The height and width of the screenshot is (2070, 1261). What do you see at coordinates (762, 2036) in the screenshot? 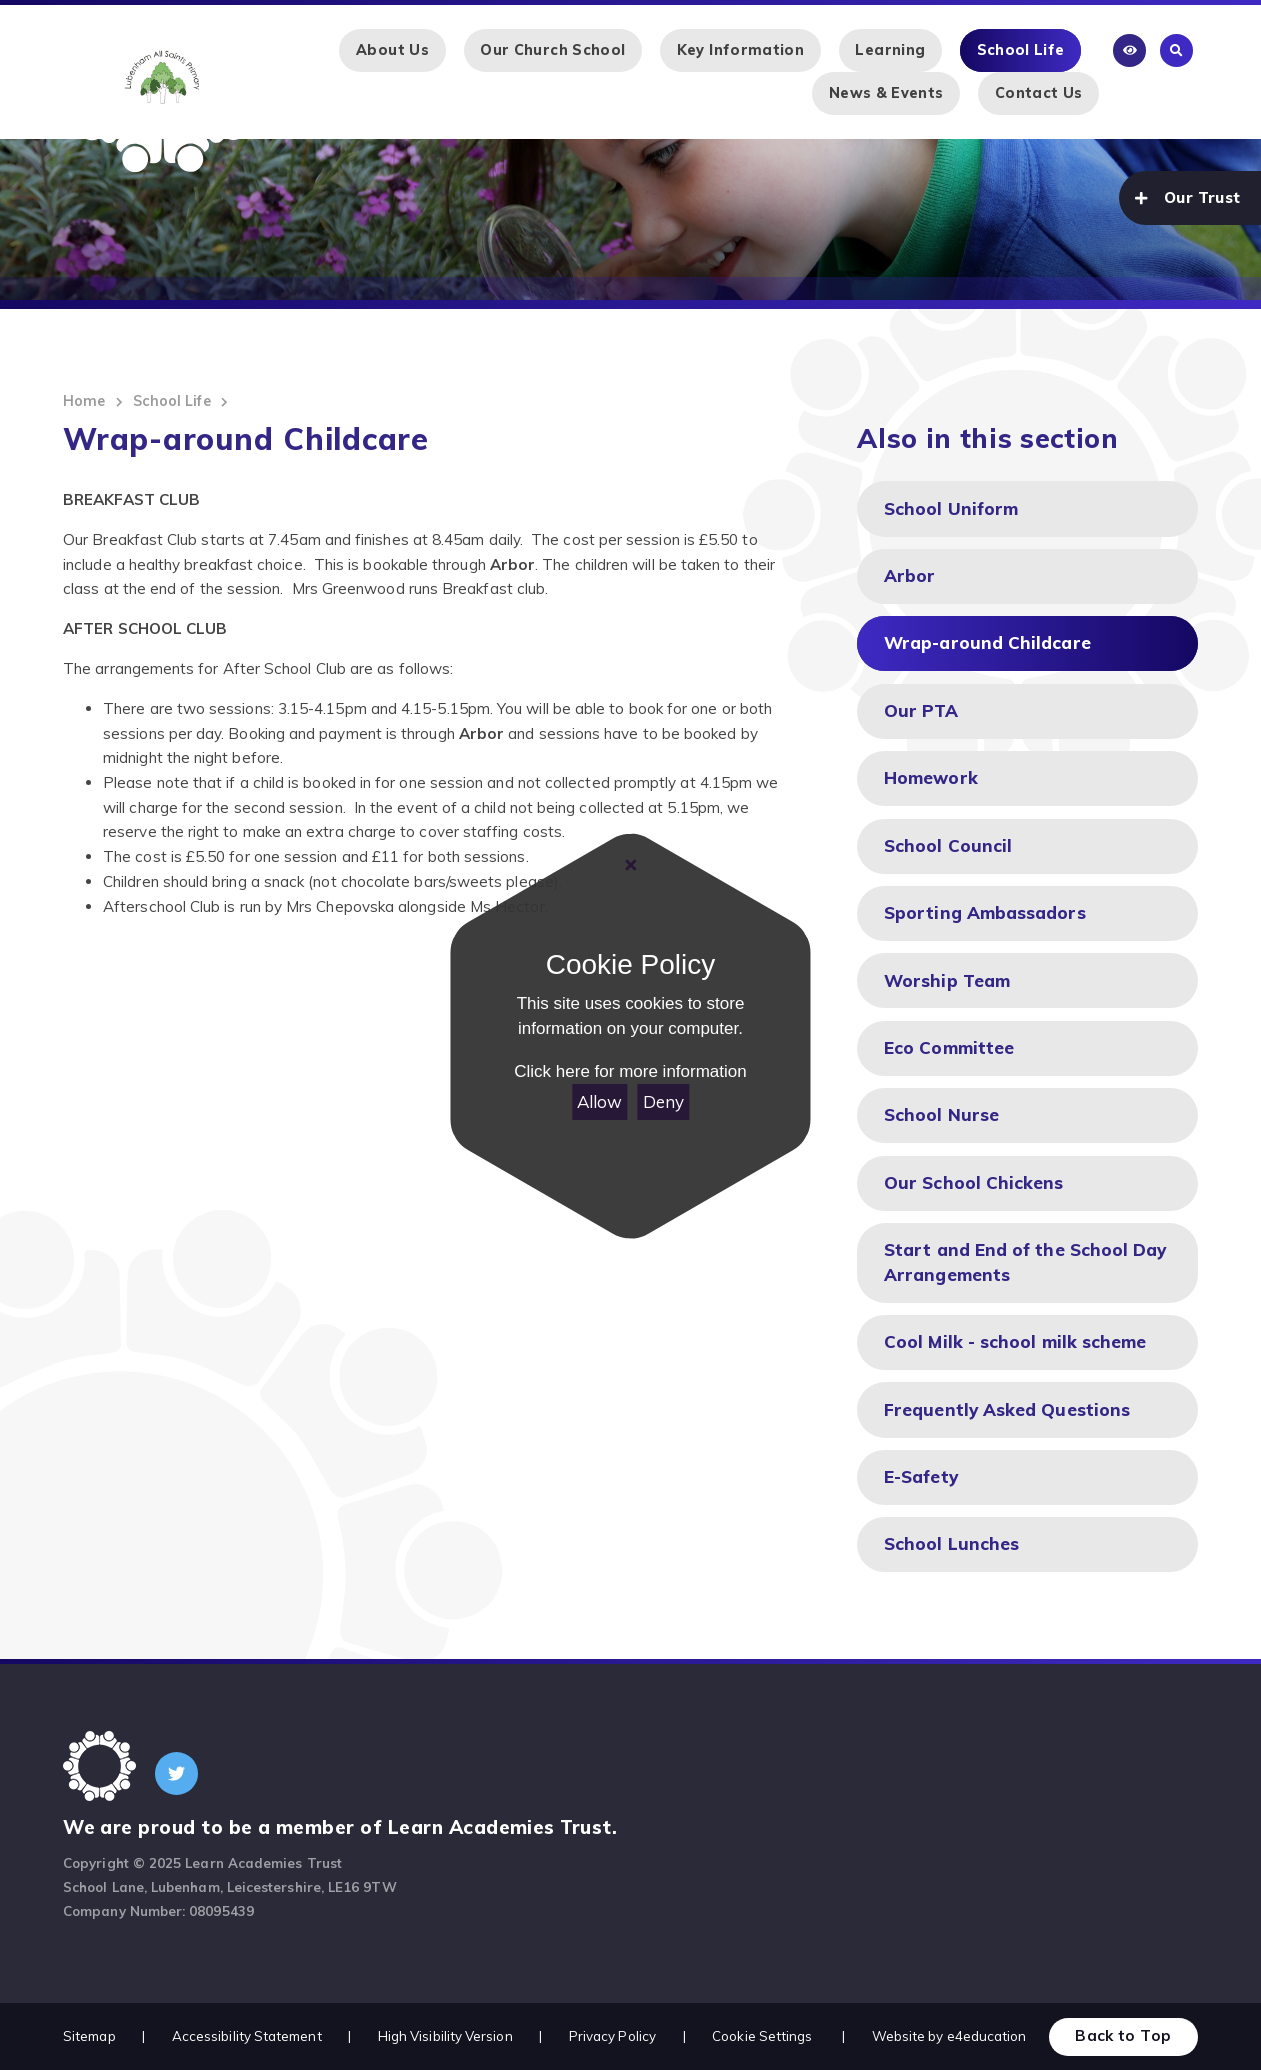
I see `Cookie Settings [button]` at bounding box center [762, 2036].